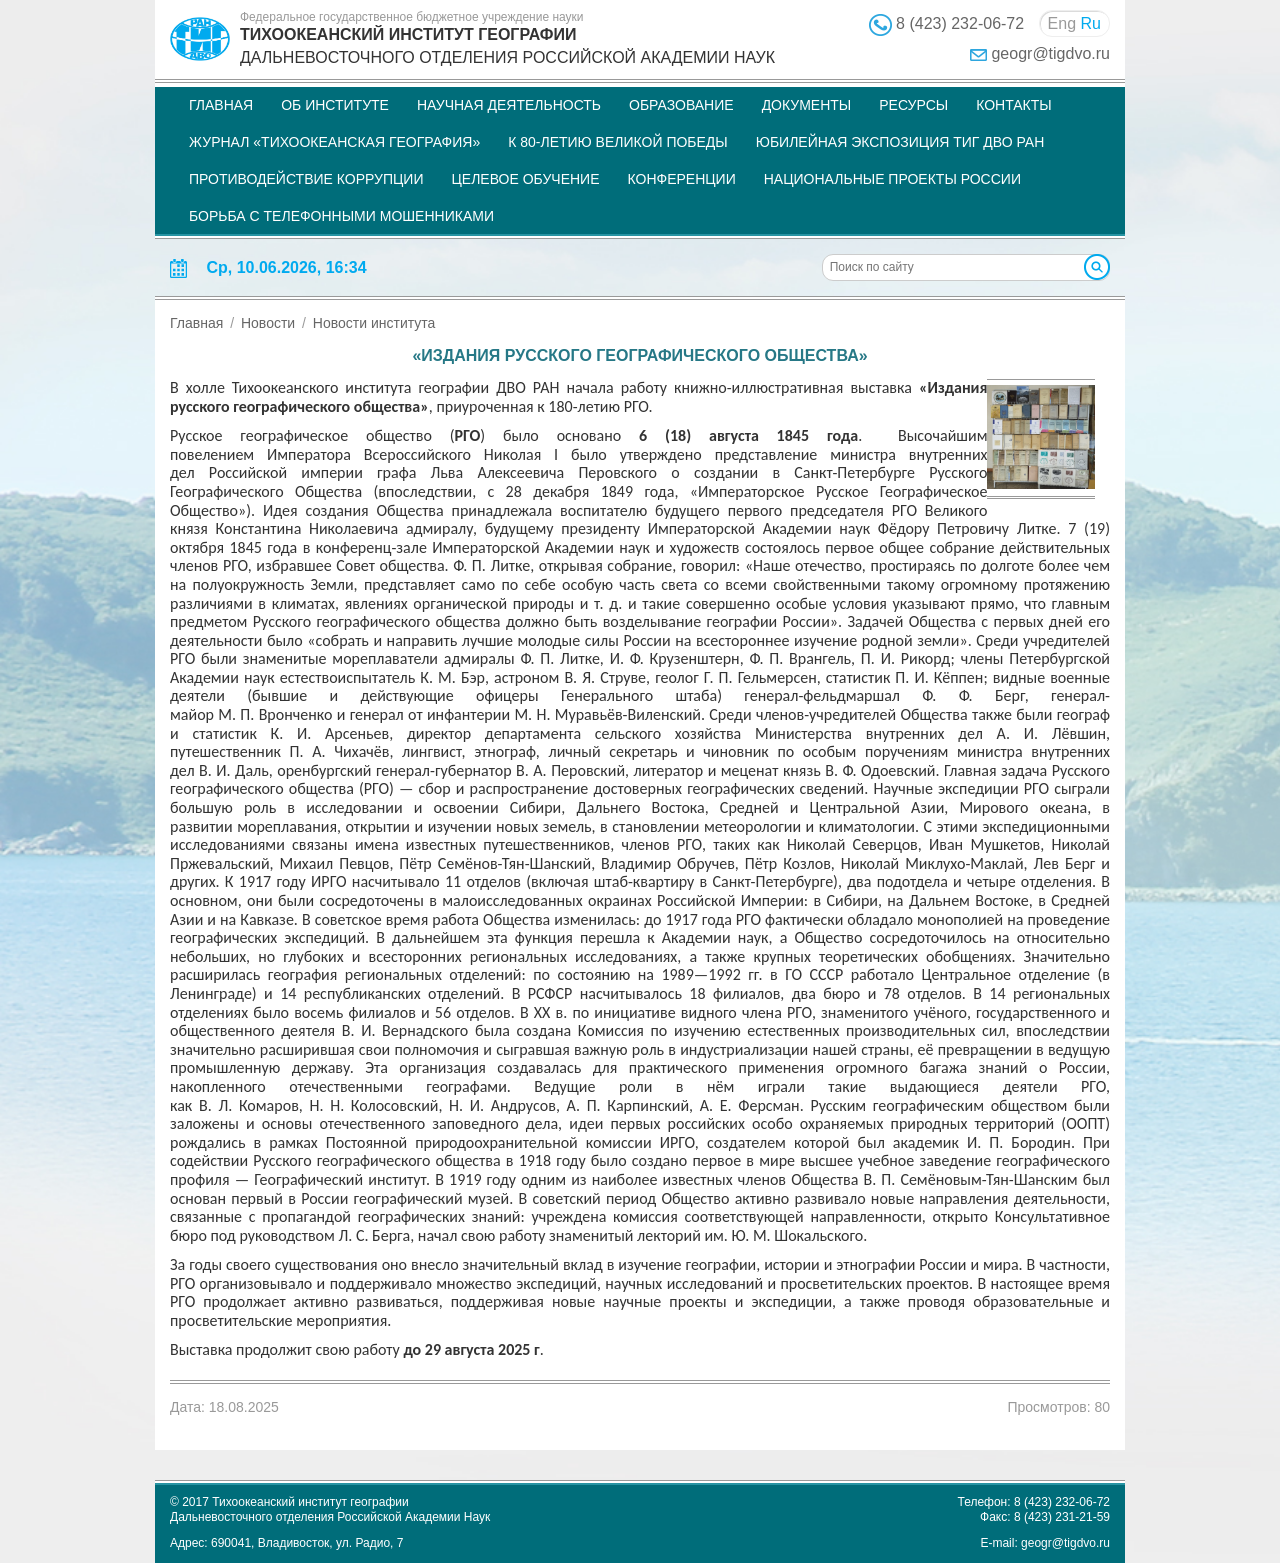 The height and width of the screenshot is (1563, 1280). I want to click on Борьба с телефонными мошенниками, so click(341, 216).